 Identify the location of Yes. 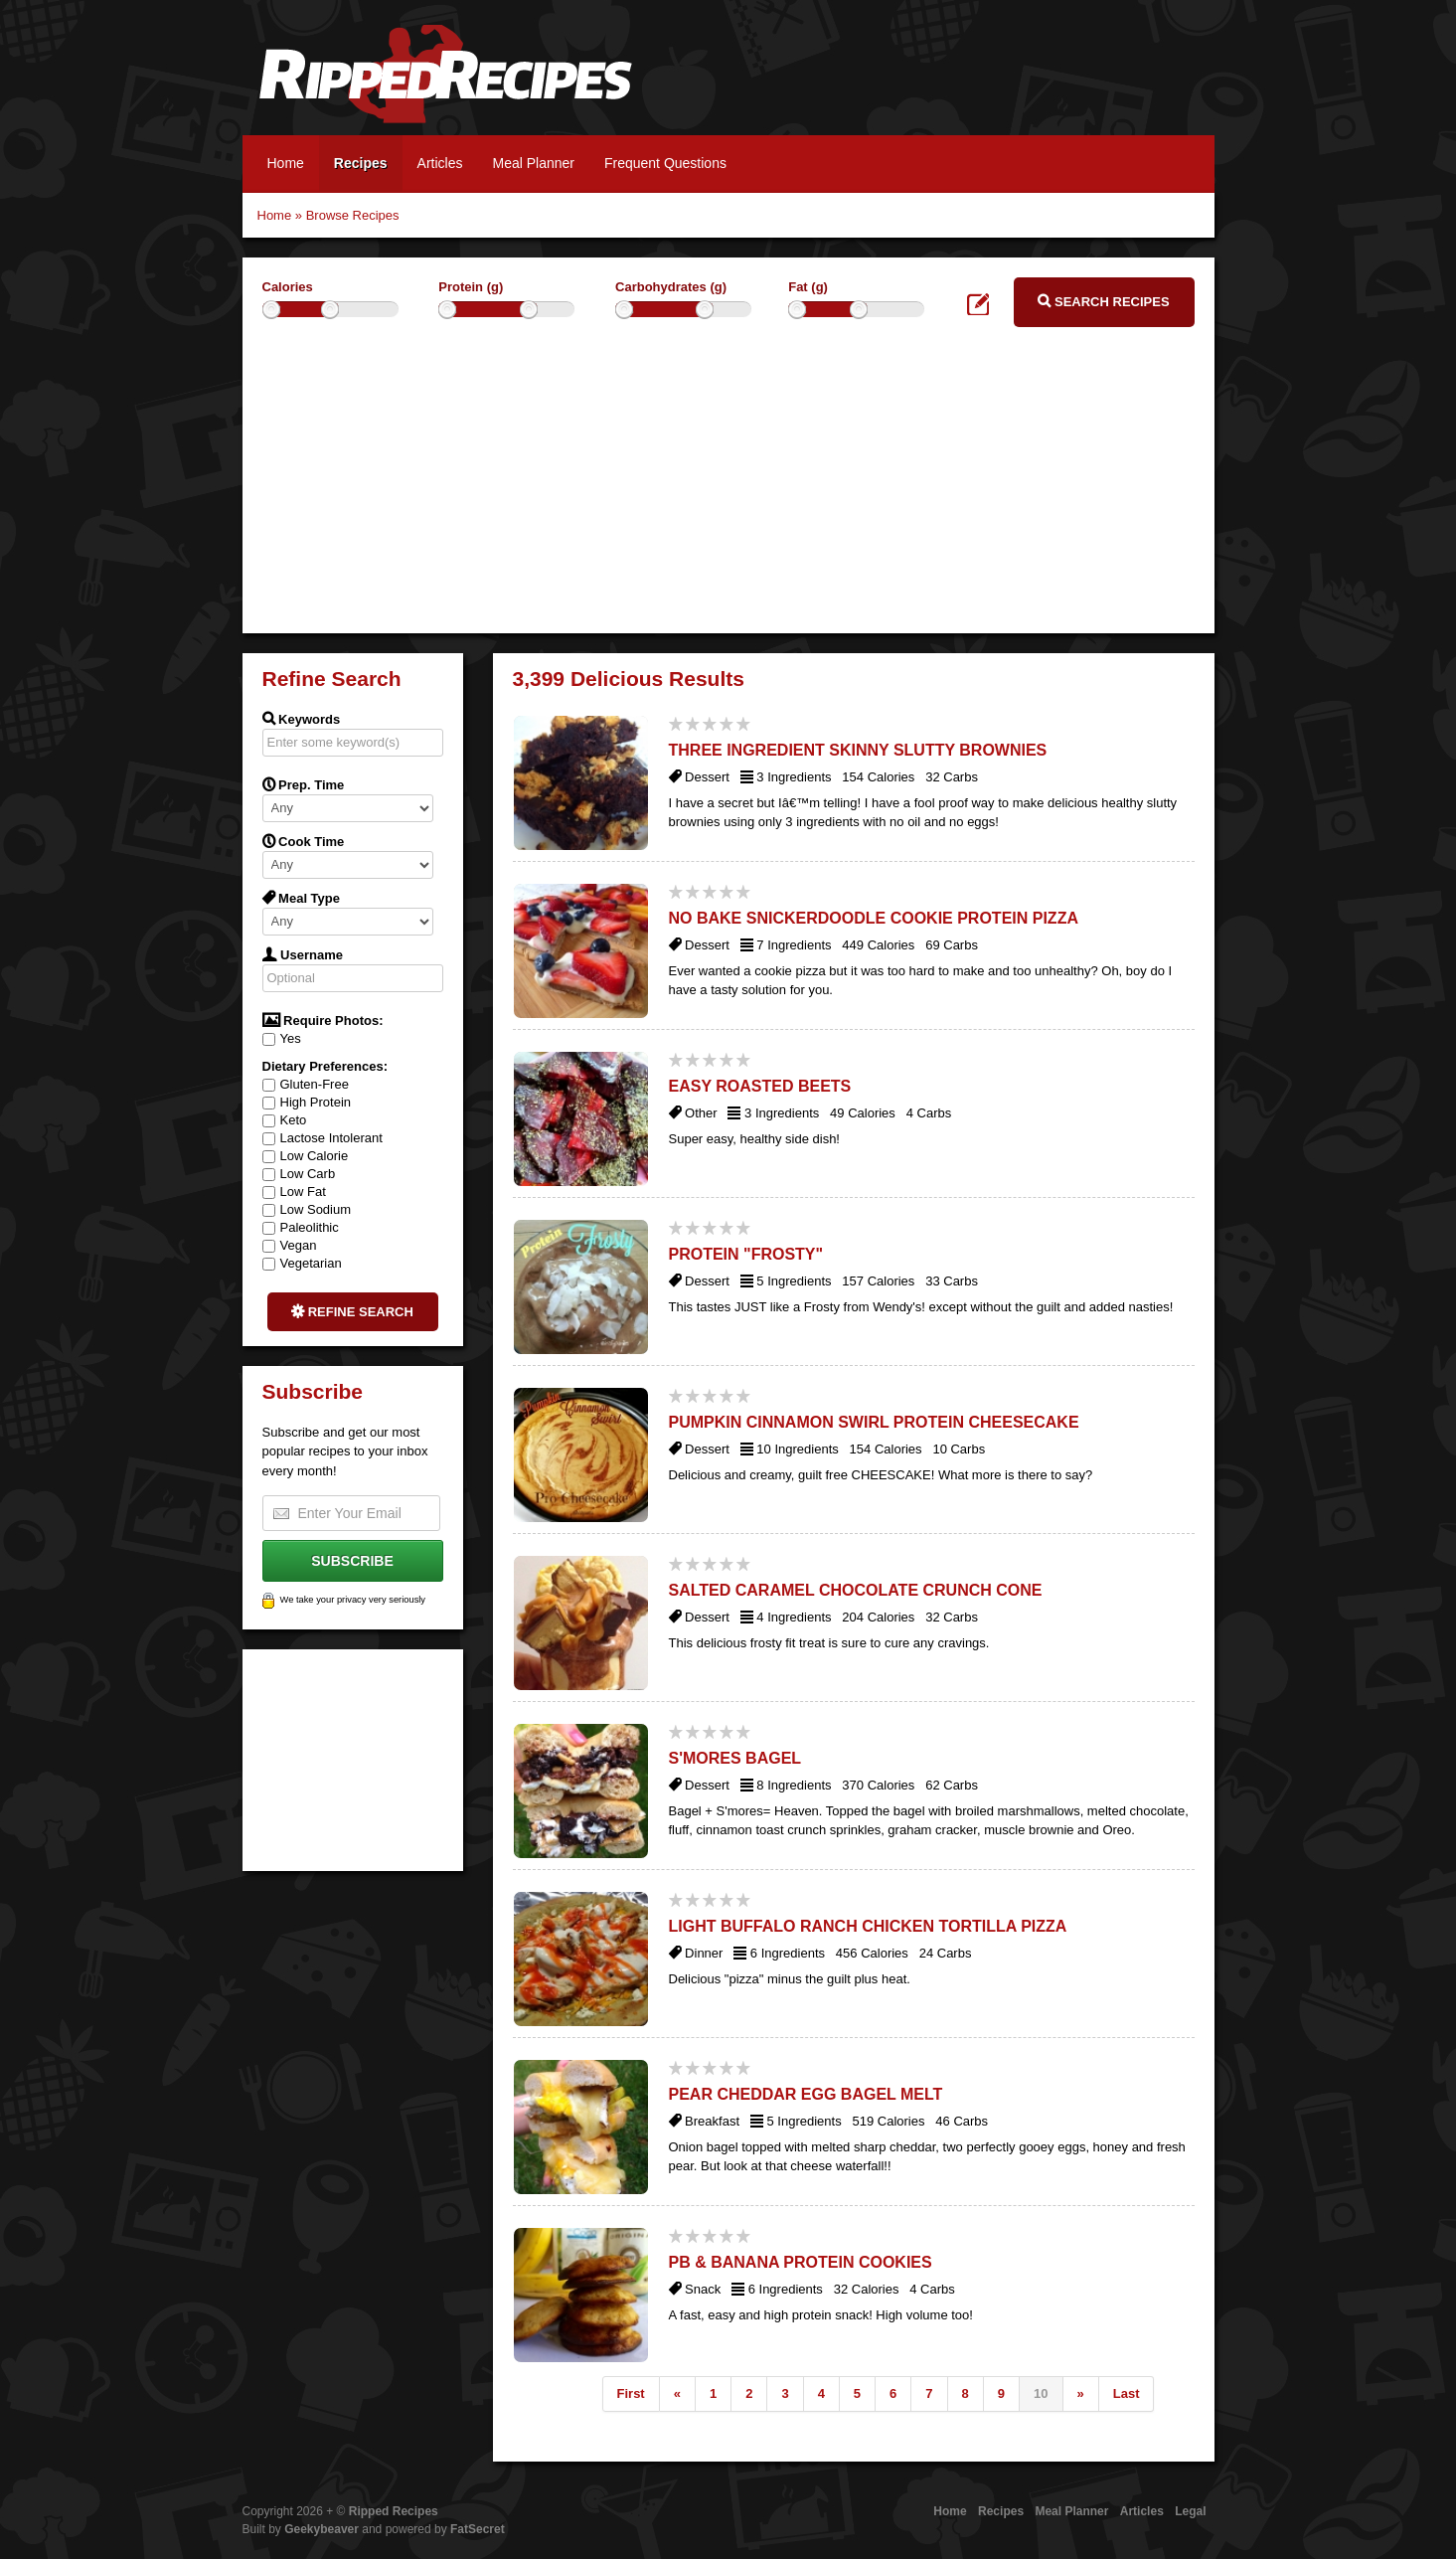
(281, 1038).